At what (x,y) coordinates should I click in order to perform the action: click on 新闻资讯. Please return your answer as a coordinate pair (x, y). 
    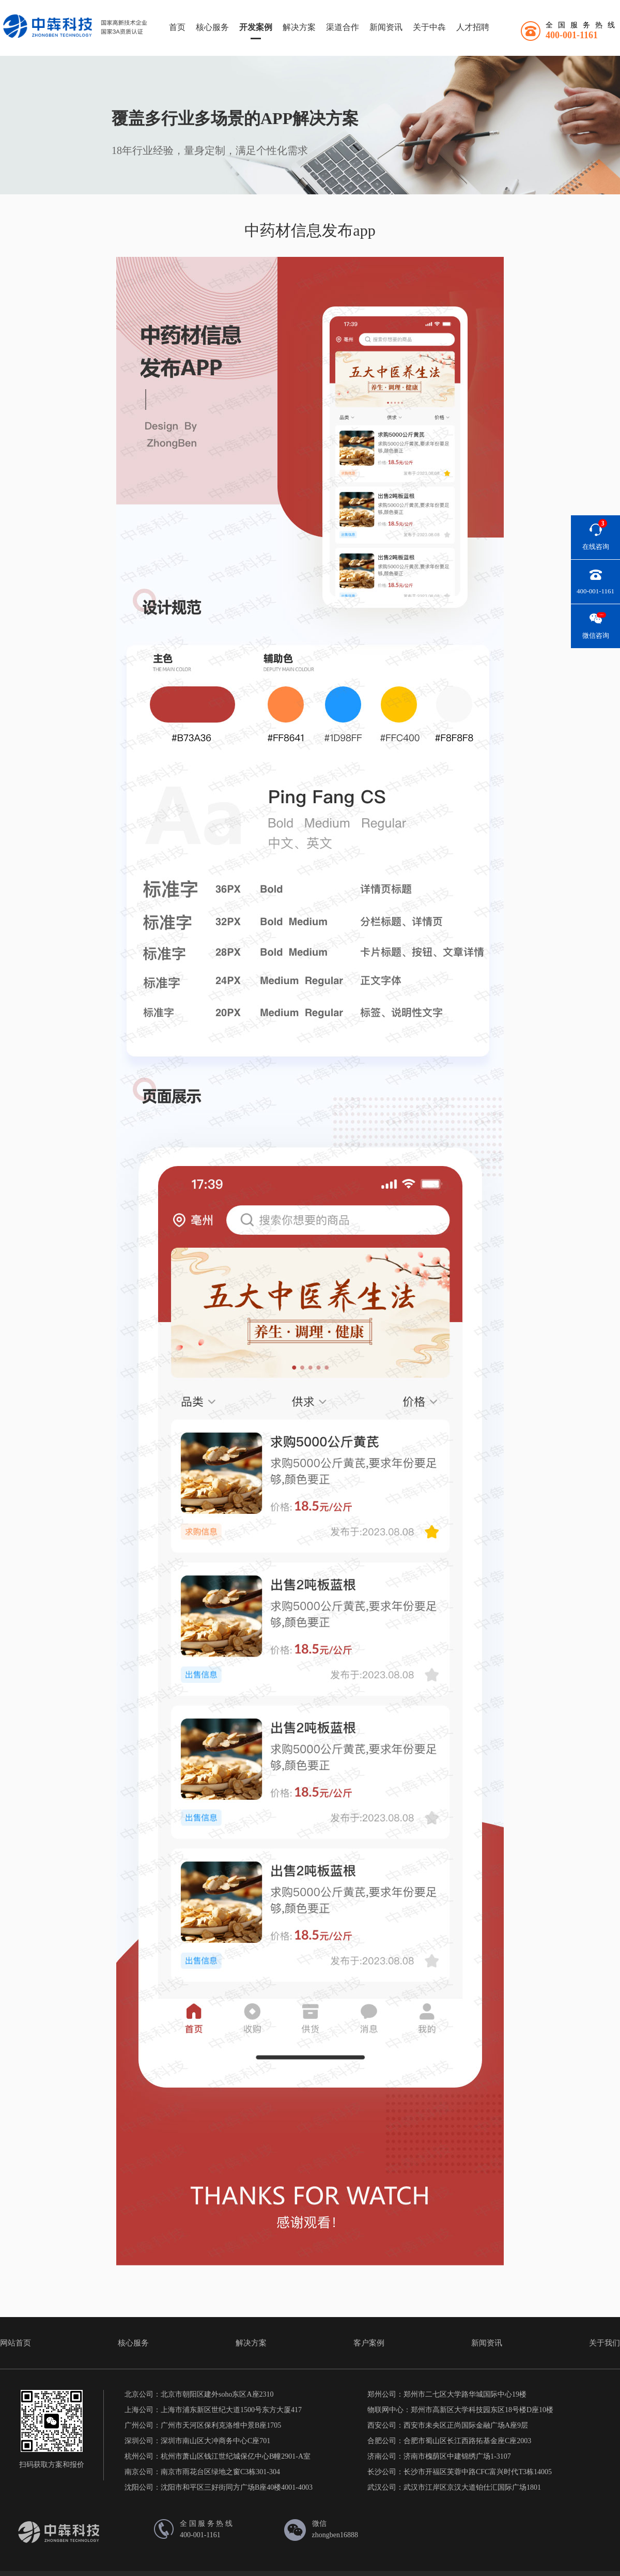
    Looking at the image, I should click on (385, 27).